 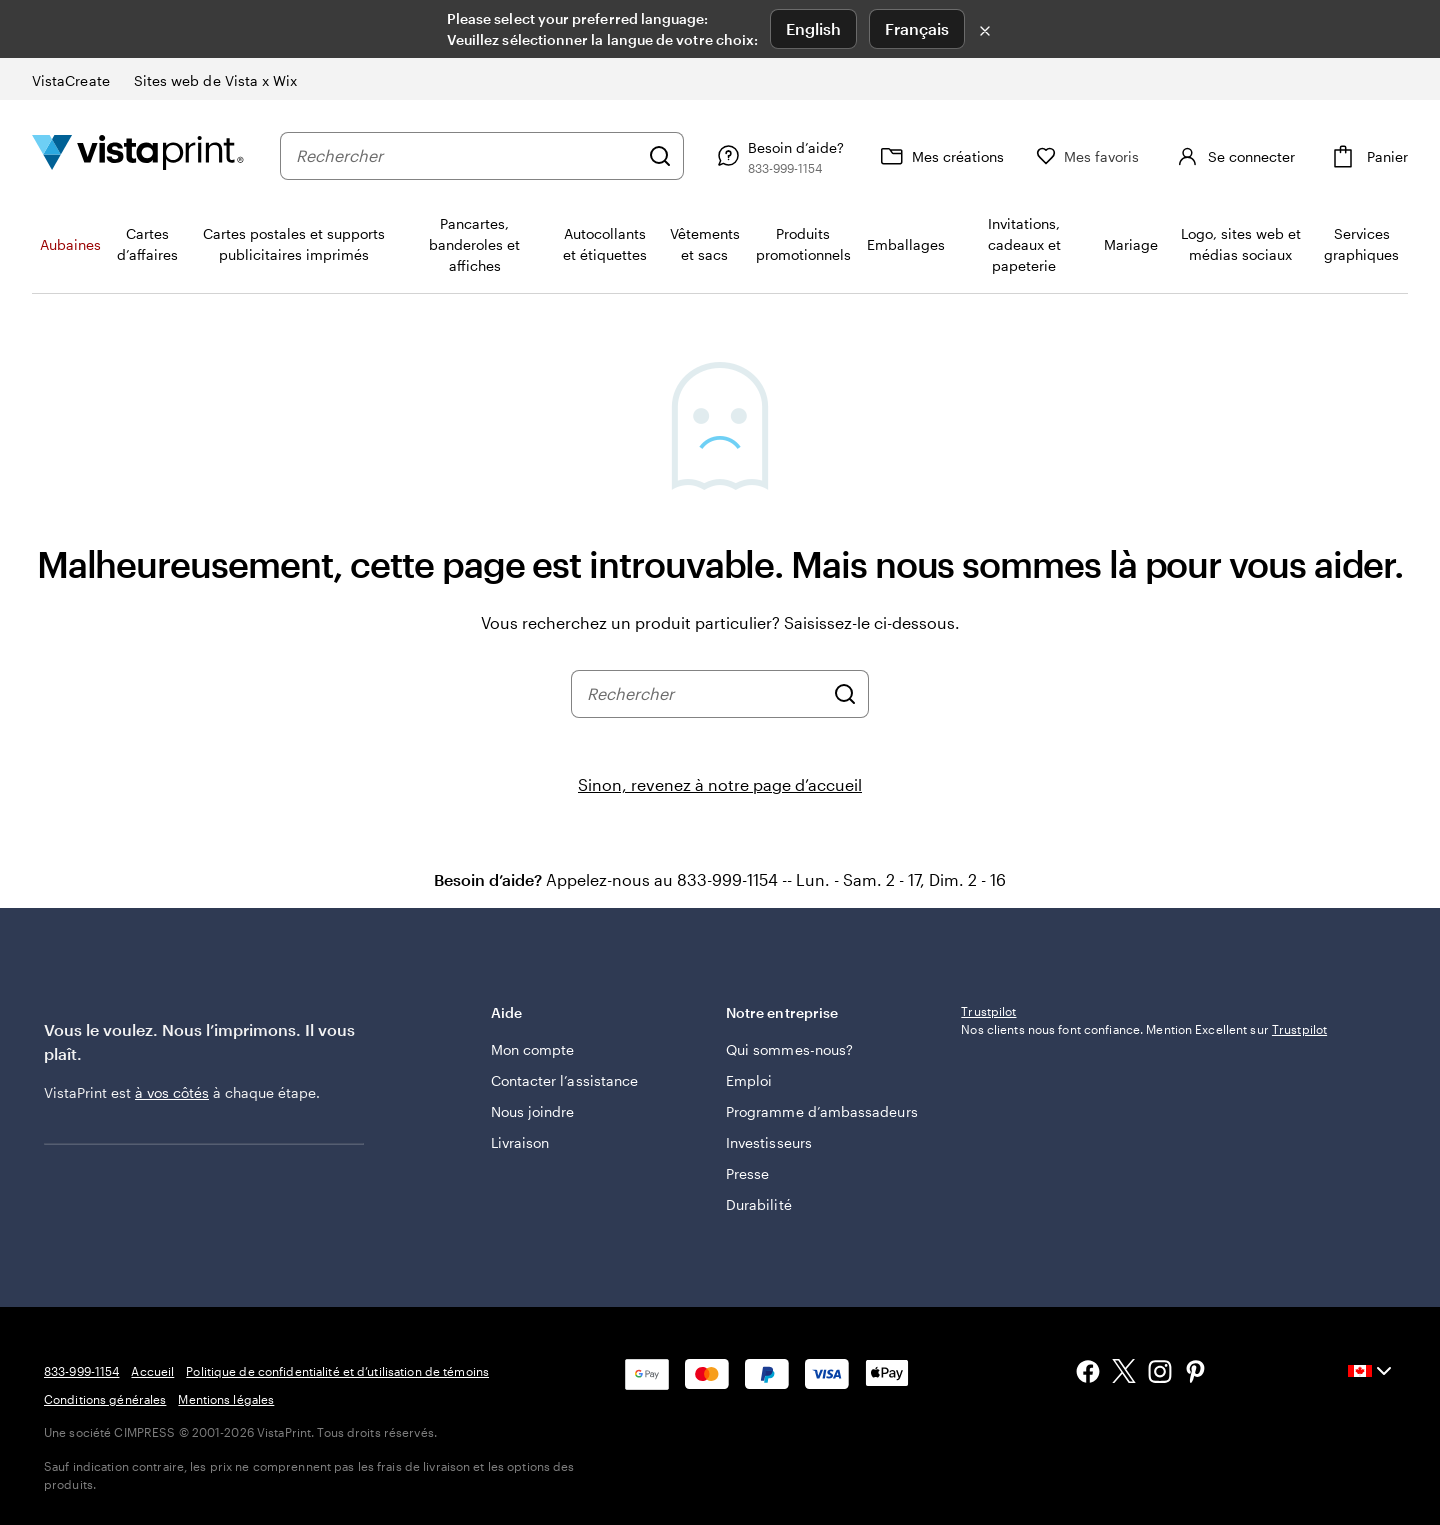 I want to click on Durabilité, so click(x=759, y=1204).